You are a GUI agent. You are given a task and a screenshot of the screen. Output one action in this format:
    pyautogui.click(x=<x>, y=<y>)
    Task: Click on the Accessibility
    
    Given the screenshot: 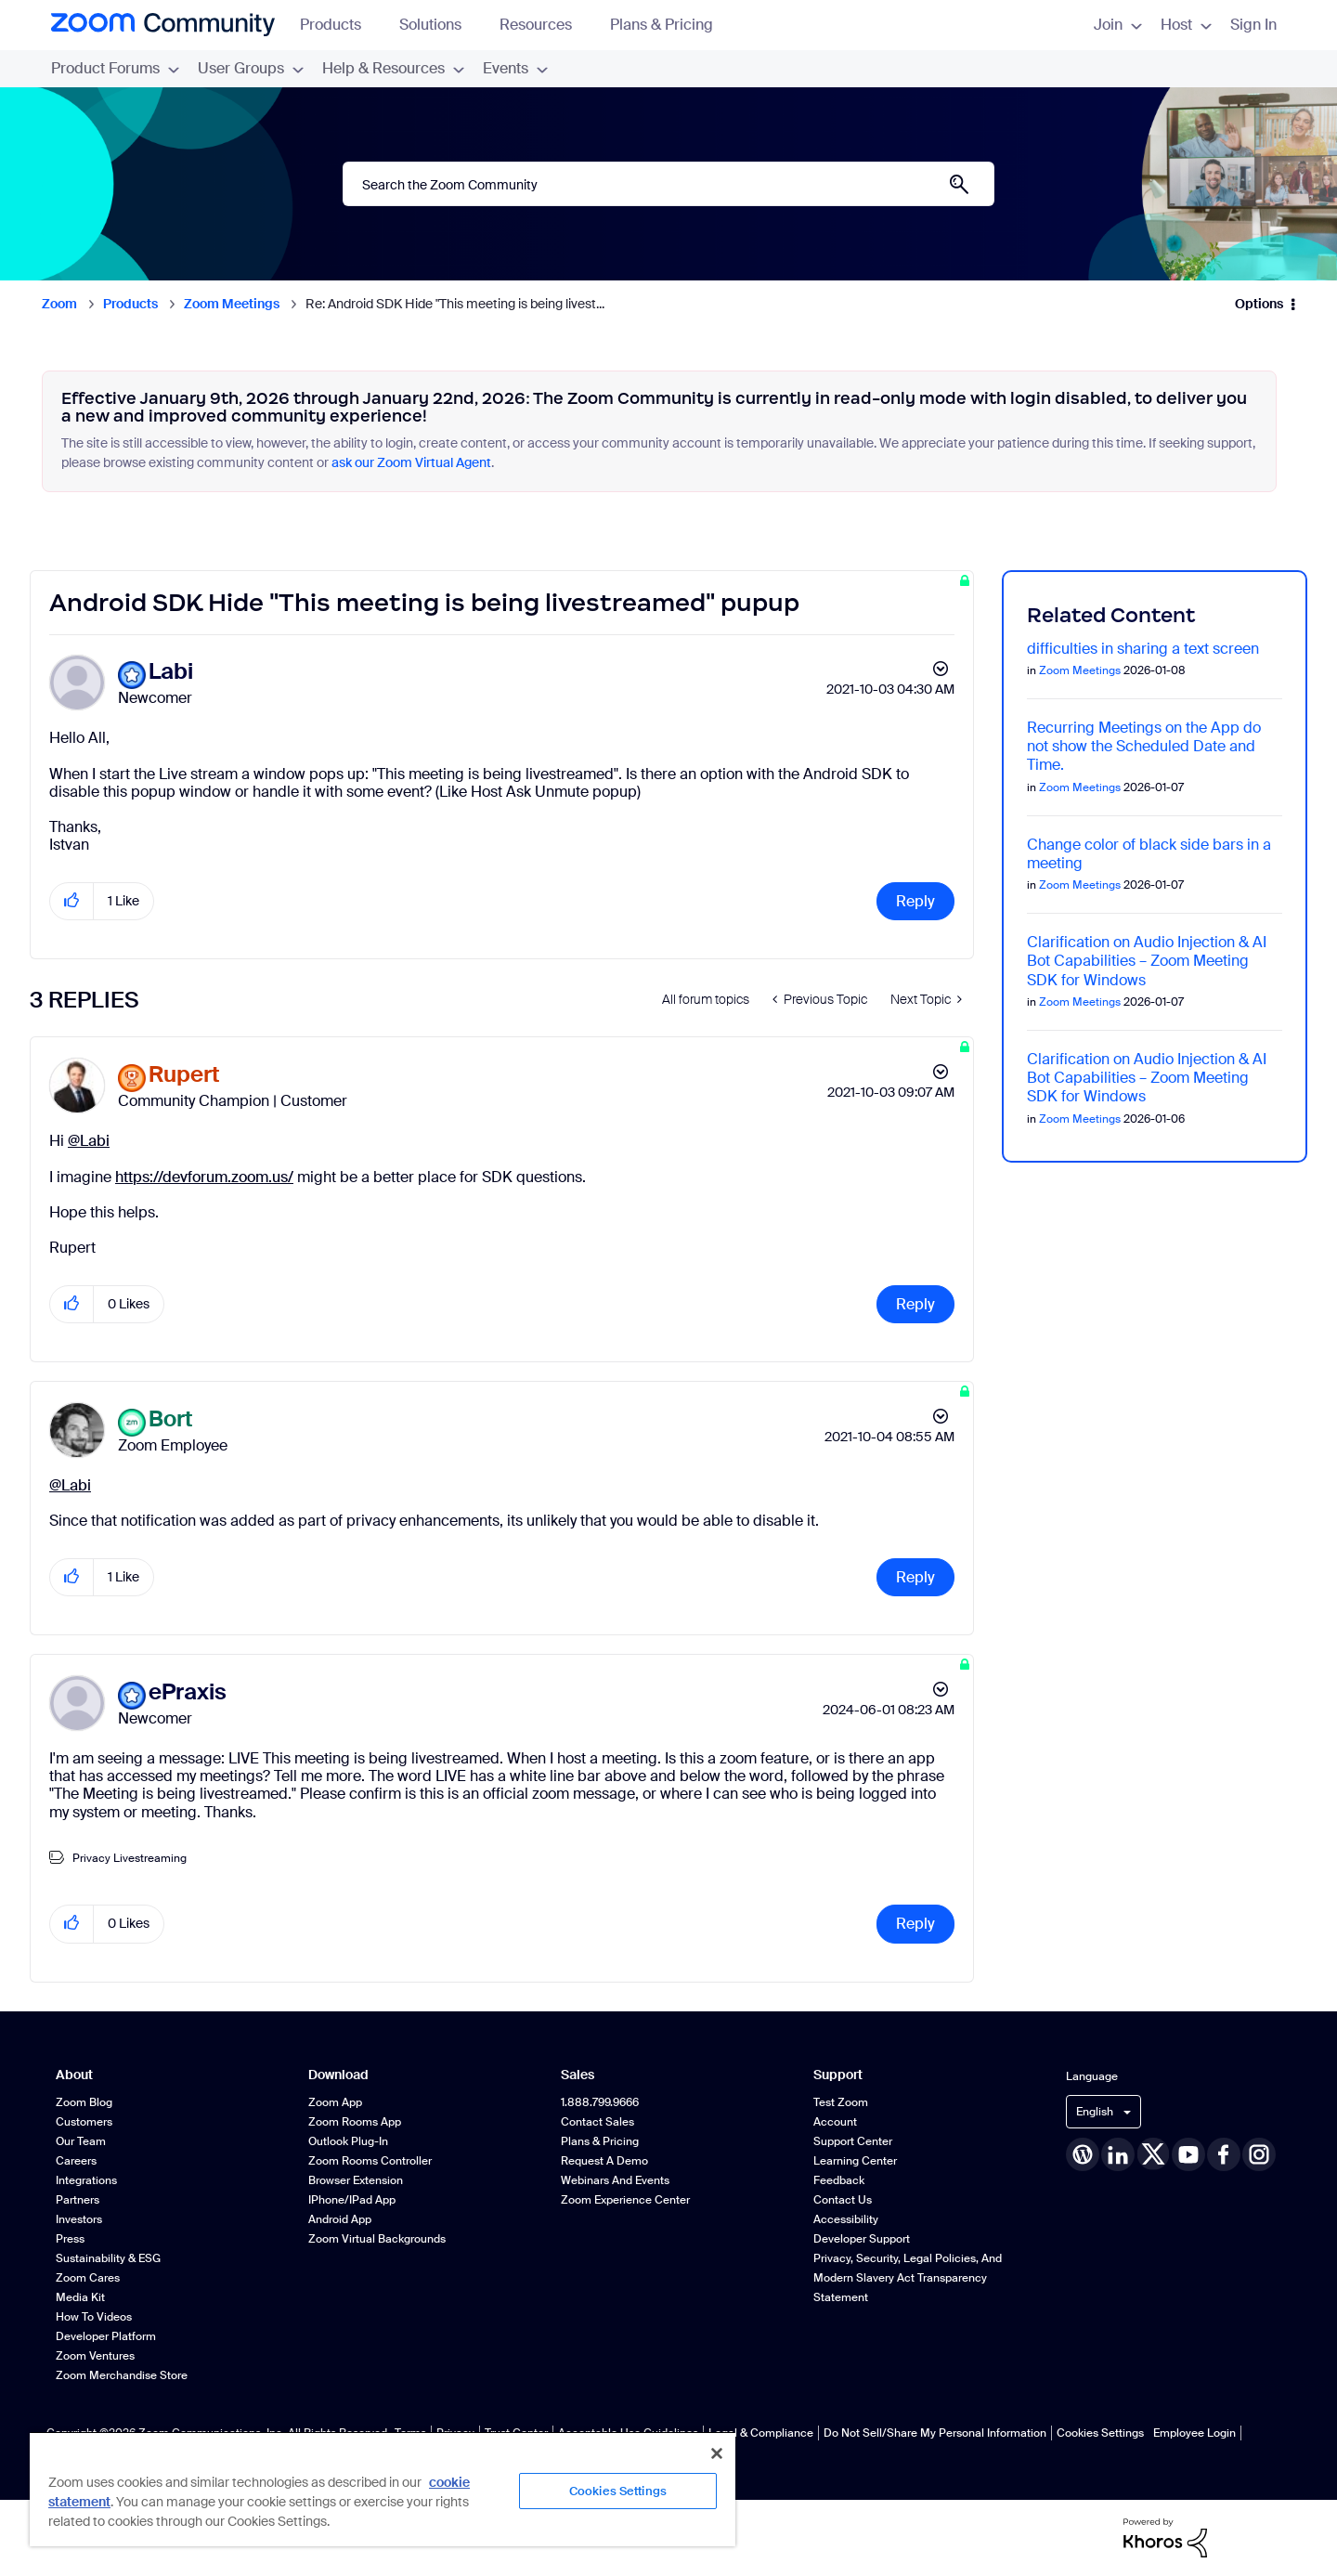 What is the action you would take?
    pyautogui.click(x=845, y=2219)
    